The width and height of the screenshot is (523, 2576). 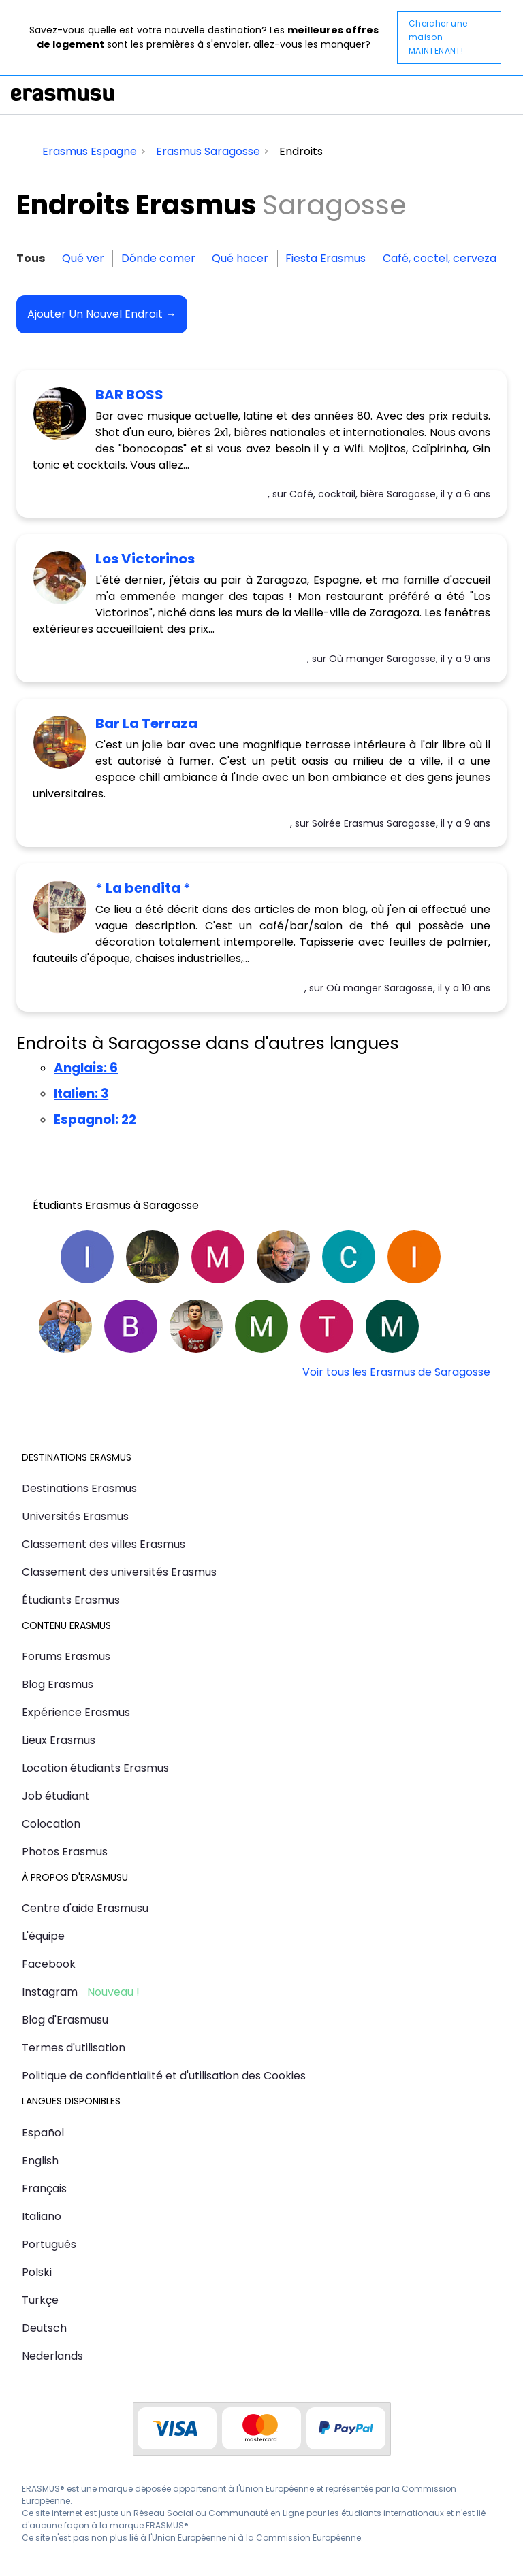 I want to click on Voir tous les Erasmus de Saragosse, so click(x=396, y=1372).